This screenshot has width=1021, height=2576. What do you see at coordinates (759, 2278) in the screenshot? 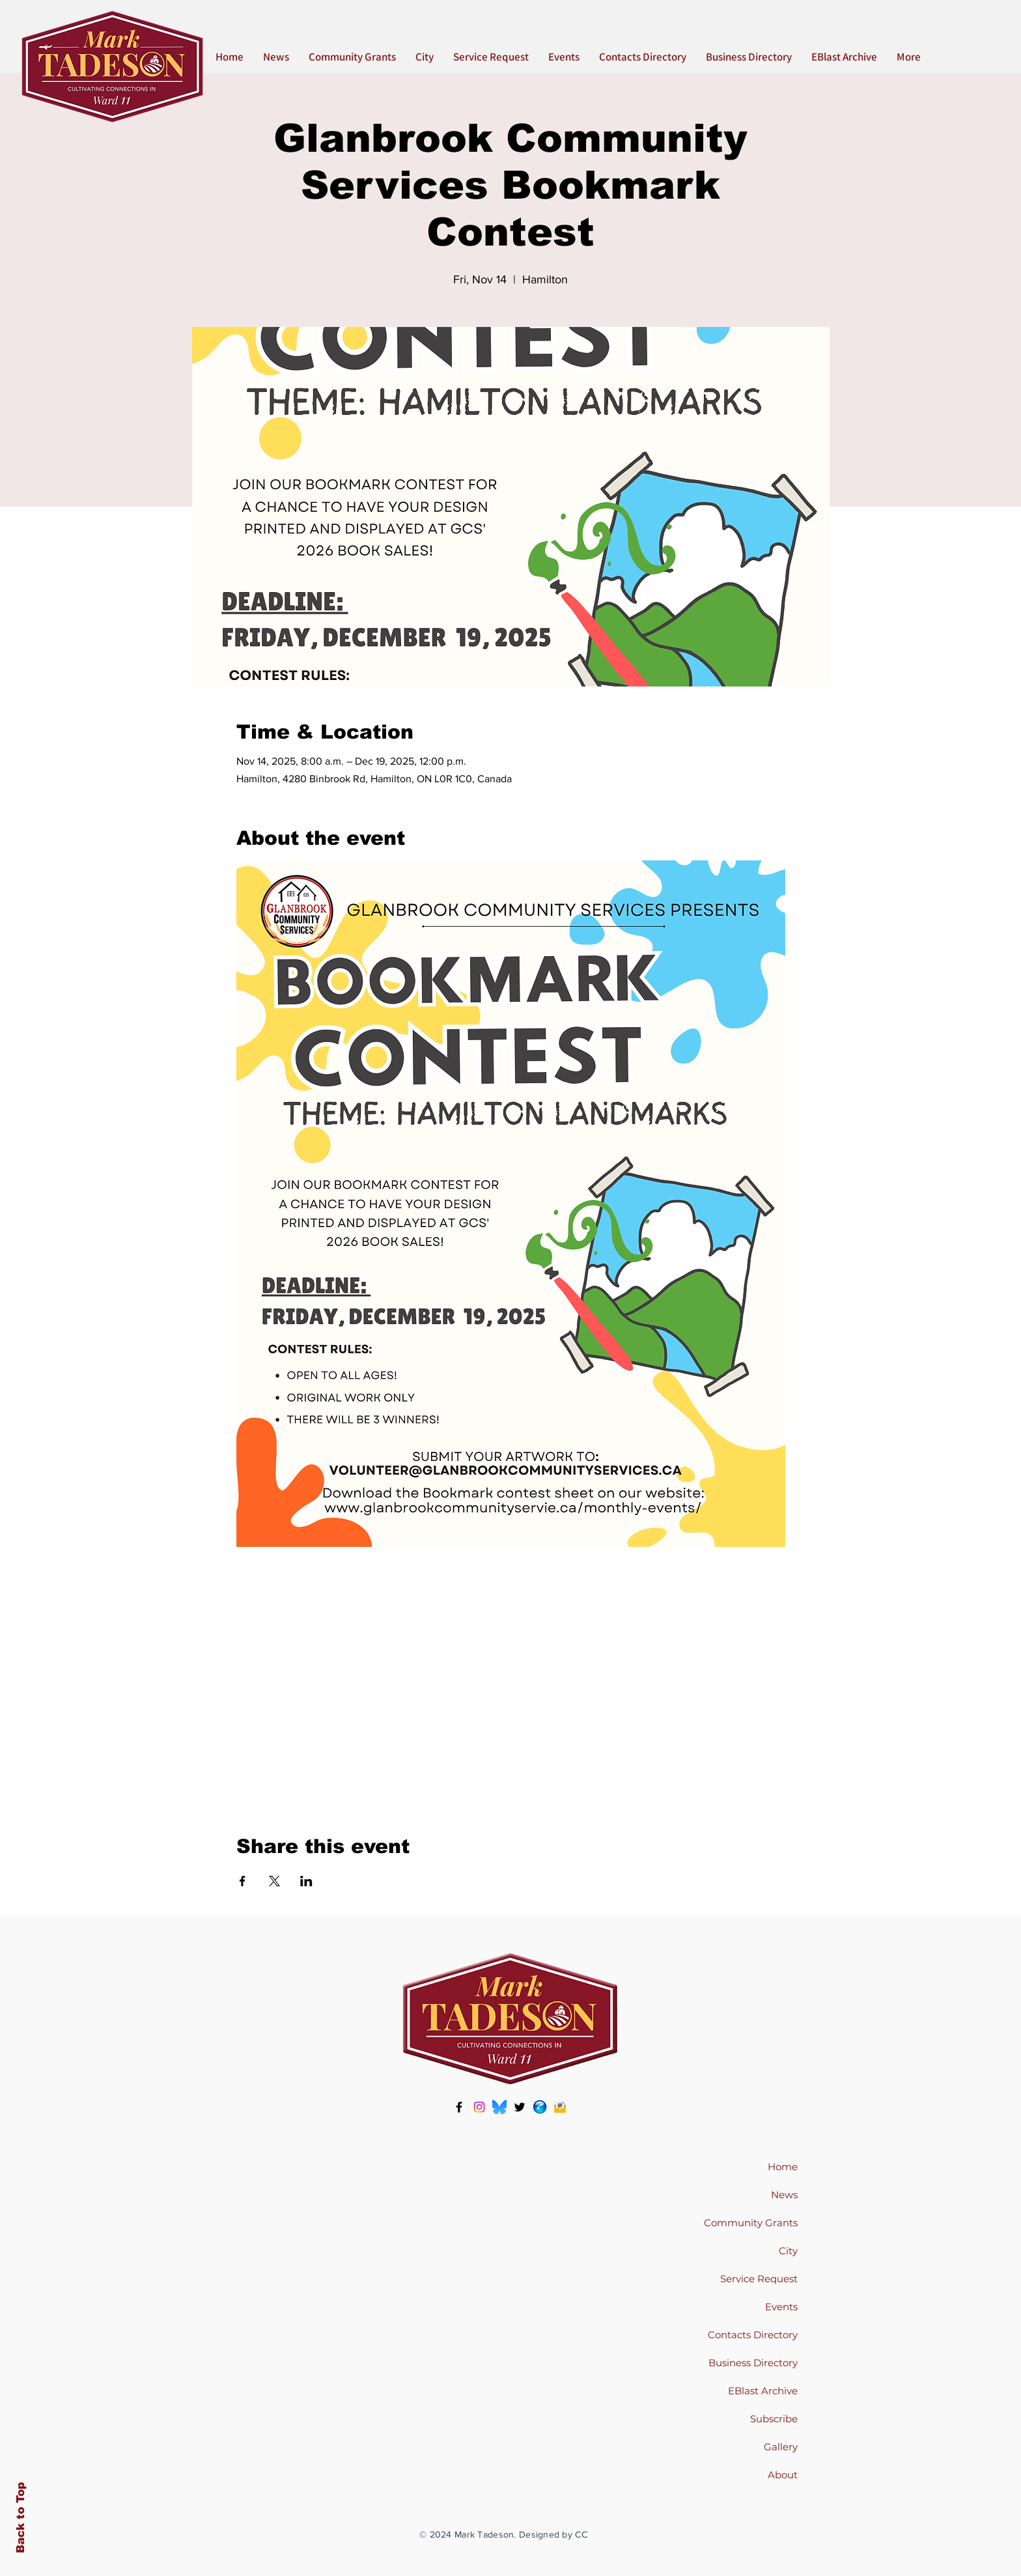
I see `Service Request` at bounding box center [759, 2278].